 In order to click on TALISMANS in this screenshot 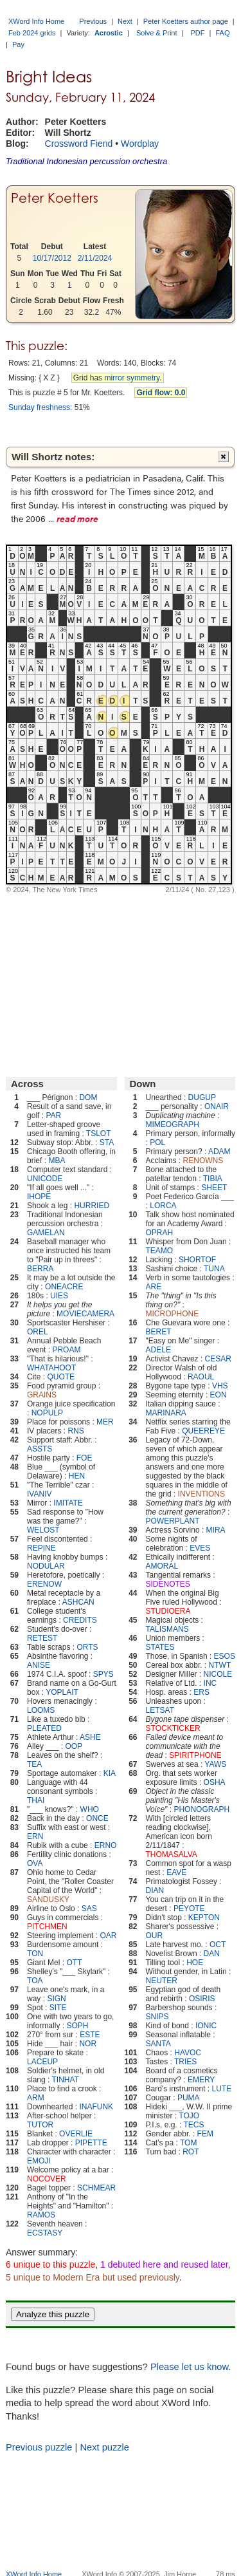, I will do `click(167, 1629)`.